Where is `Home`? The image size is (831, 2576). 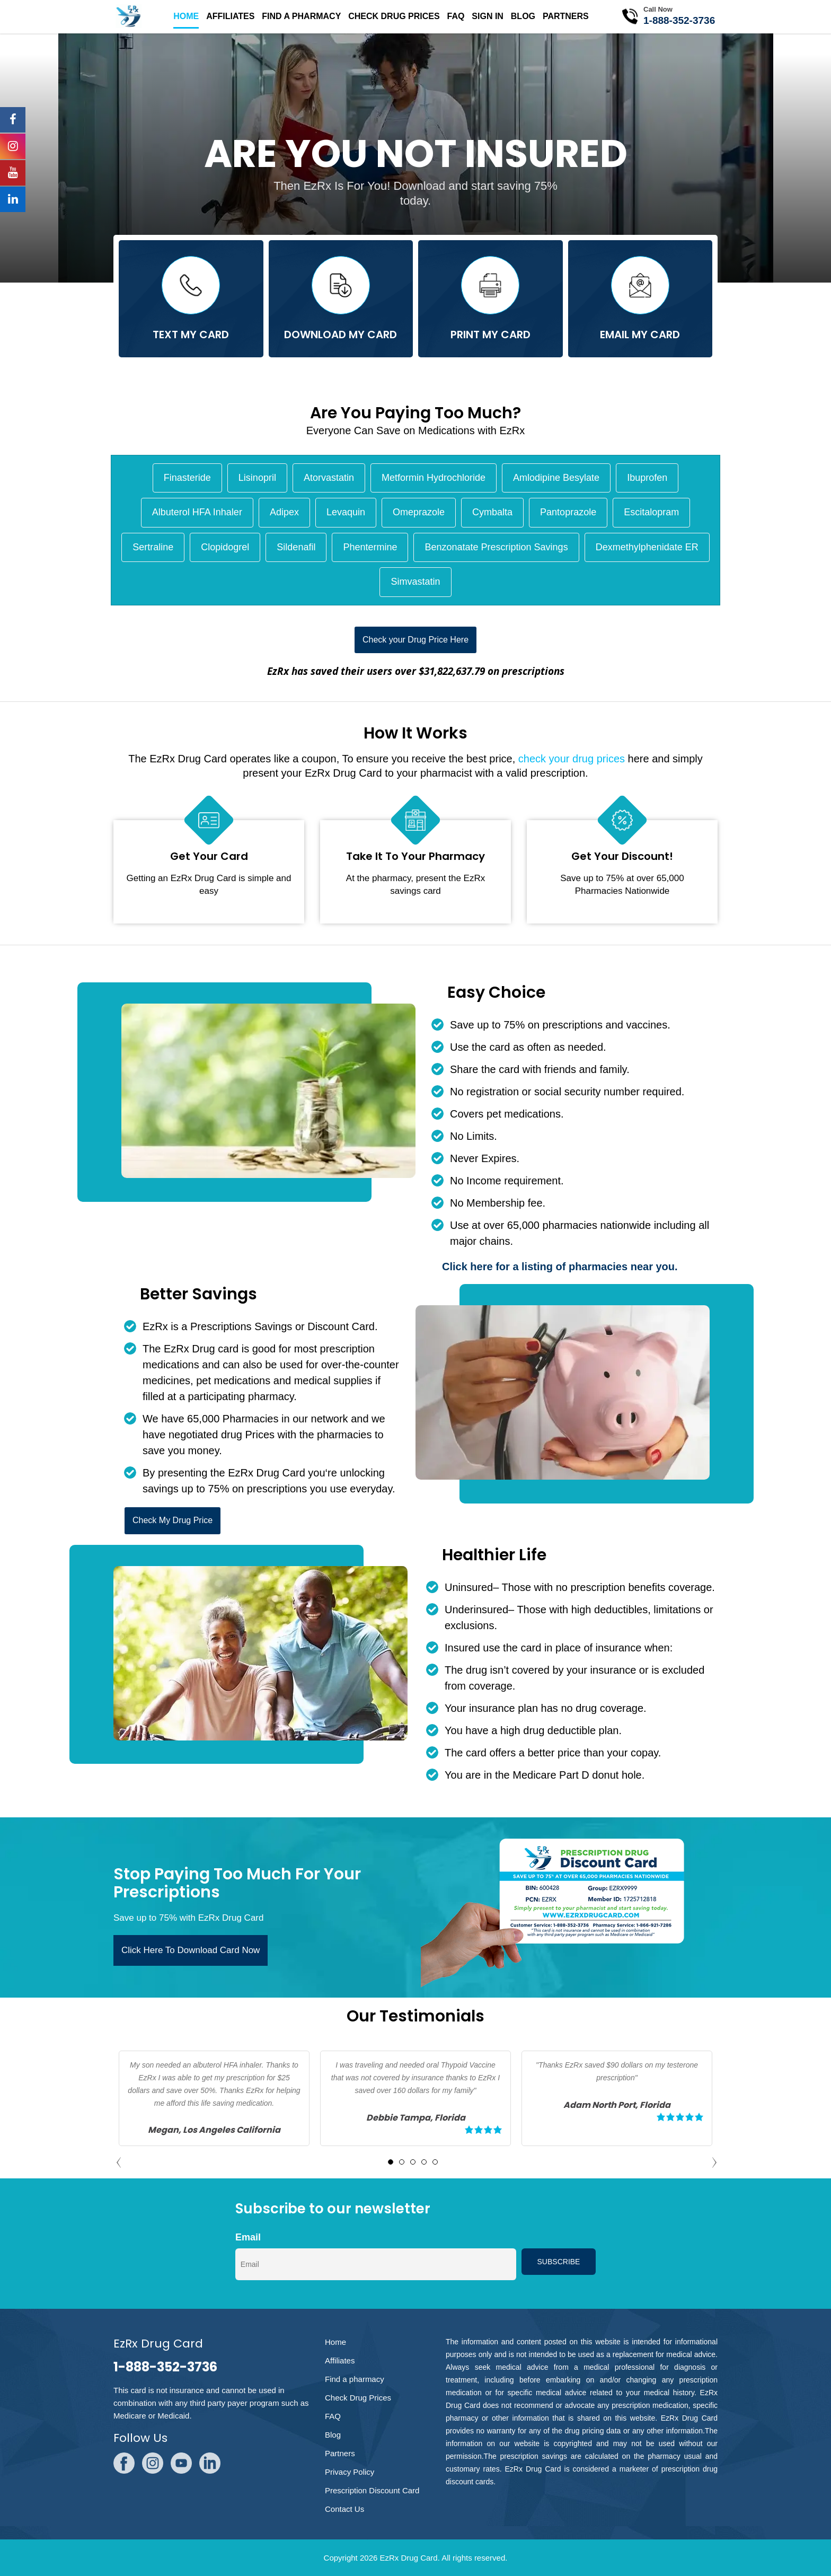 Home is located at coordinates (186, 16).